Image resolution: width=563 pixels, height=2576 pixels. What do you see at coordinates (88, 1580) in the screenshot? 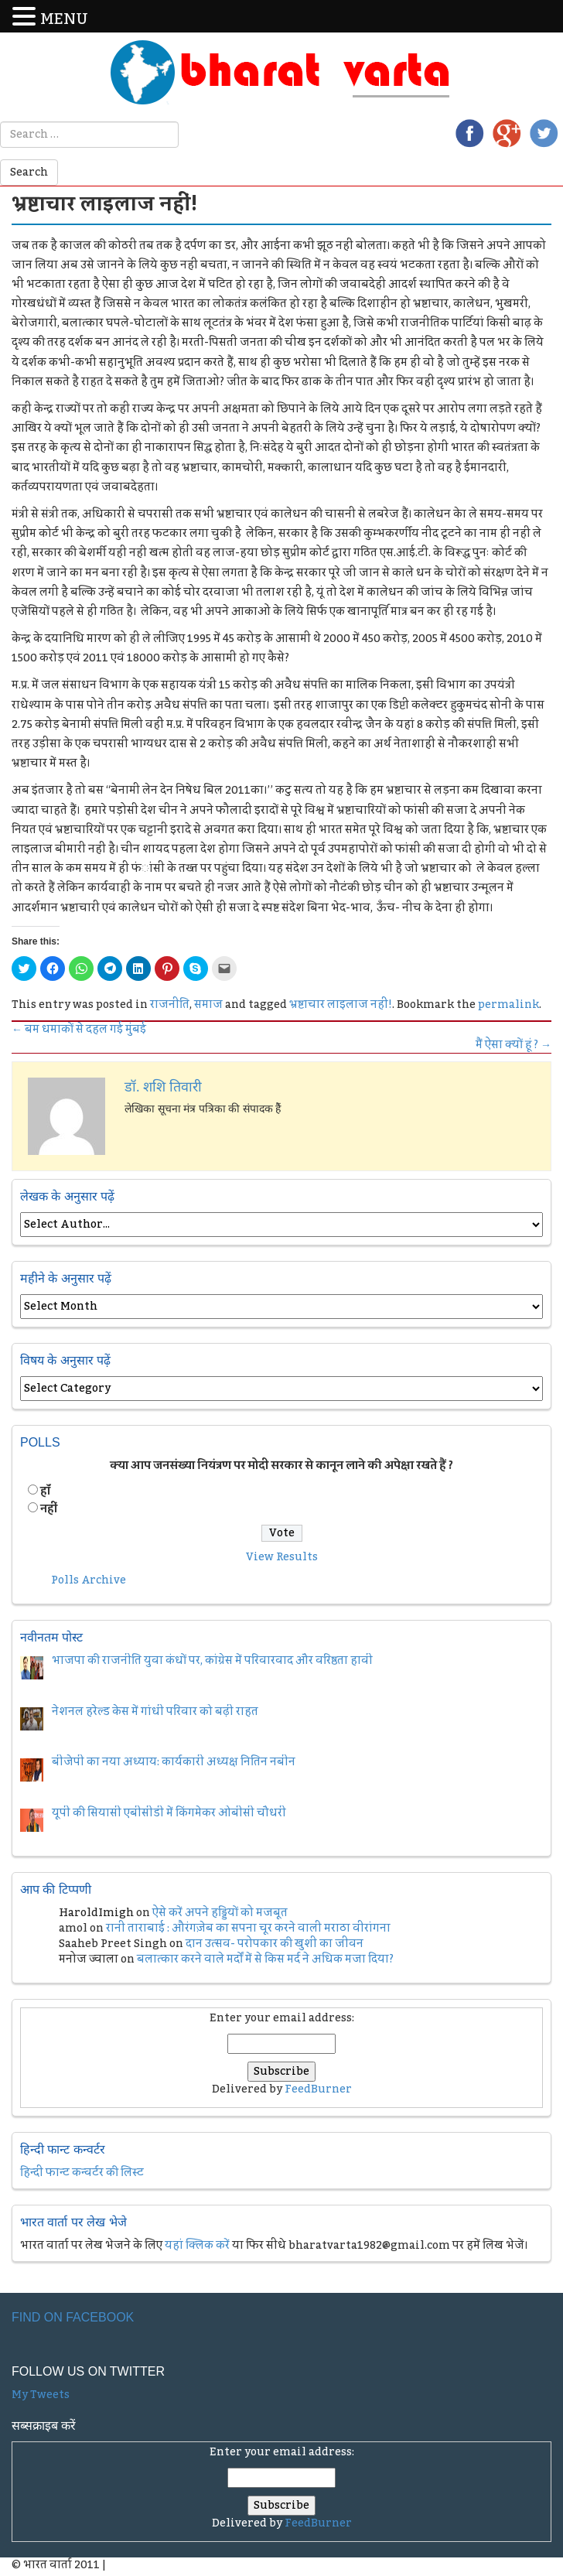
I see `Polls Archive` at bounding box center [88, 1580].